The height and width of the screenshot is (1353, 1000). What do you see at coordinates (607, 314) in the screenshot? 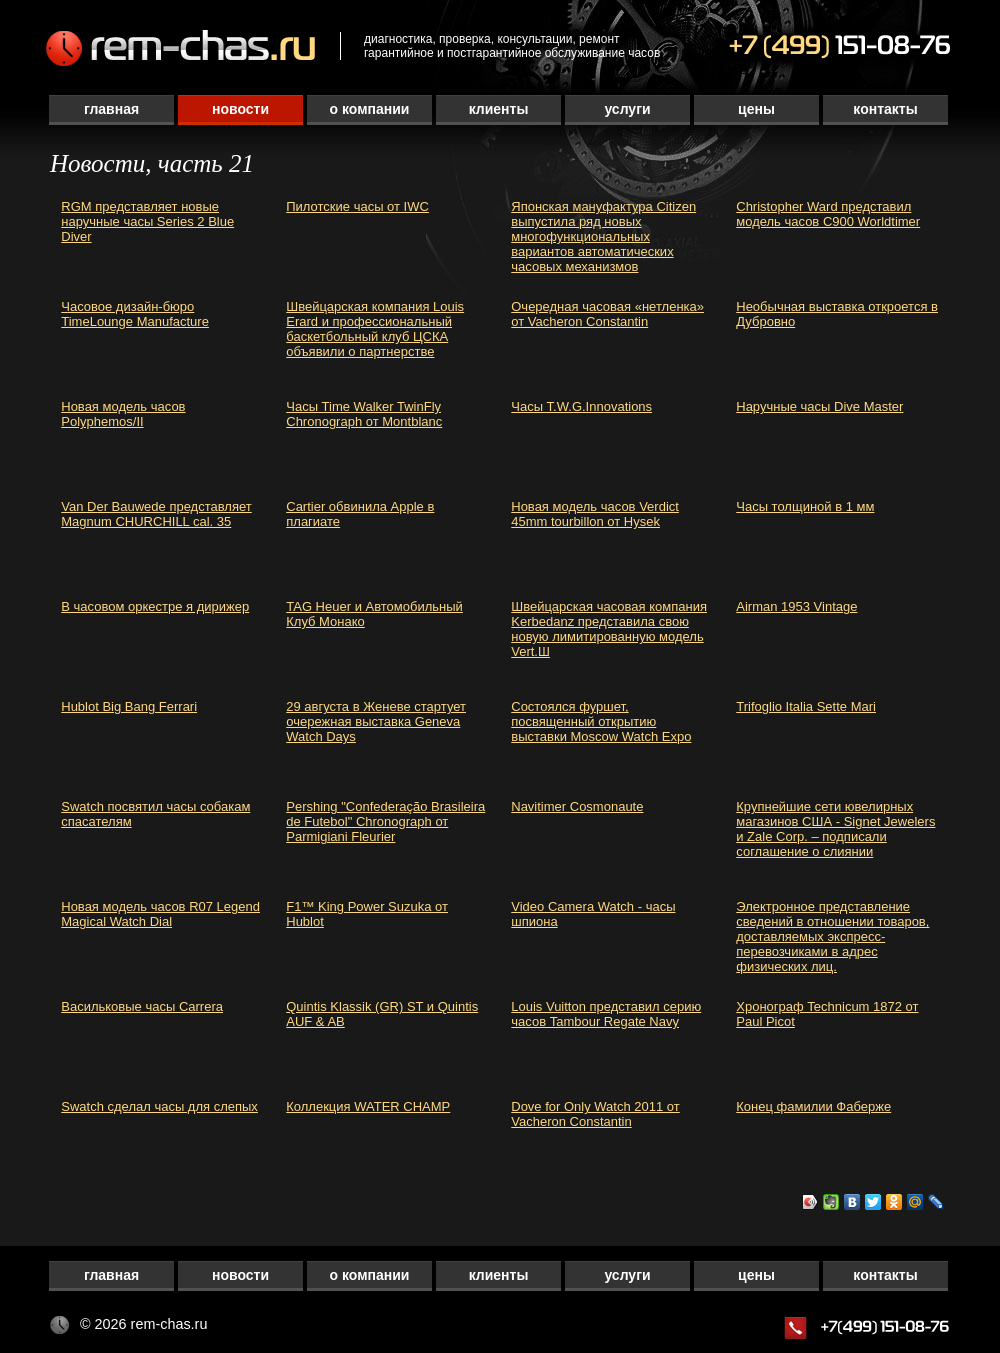
I see `Очередная часовая «нетленка» от Vacheron Constantin` at bounding box center [607, 314].